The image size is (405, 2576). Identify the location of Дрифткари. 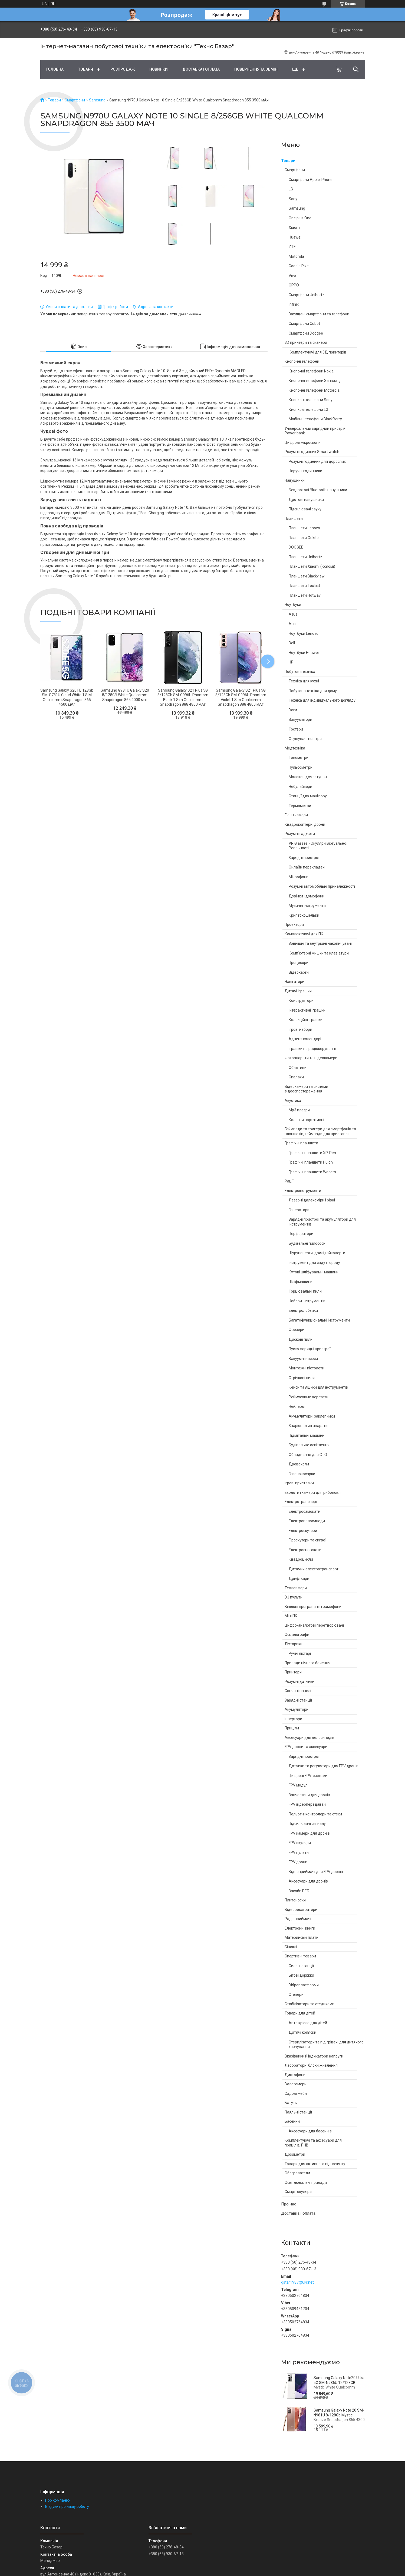
(299, 1578).